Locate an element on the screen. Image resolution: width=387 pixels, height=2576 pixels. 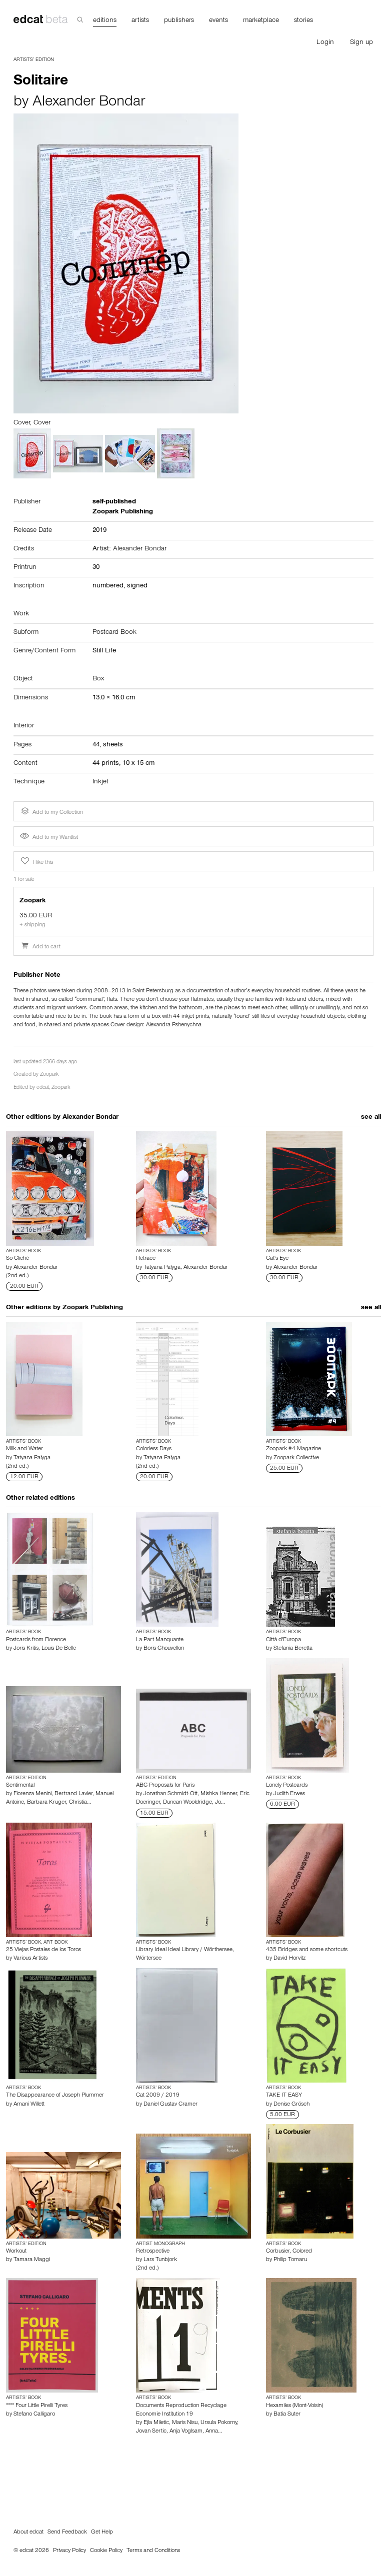
Ursula Pokorny is located at coordinates (218, 2423).